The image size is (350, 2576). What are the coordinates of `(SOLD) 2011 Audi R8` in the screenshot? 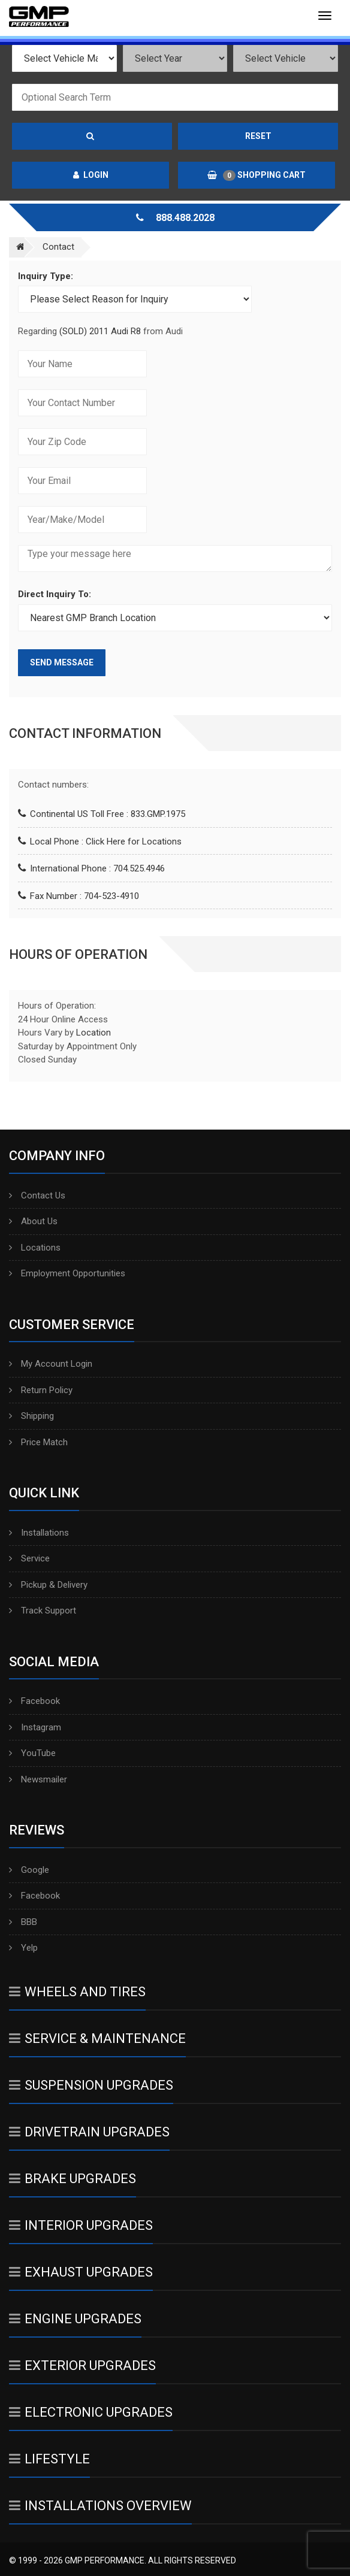 It's located at (101, 331).